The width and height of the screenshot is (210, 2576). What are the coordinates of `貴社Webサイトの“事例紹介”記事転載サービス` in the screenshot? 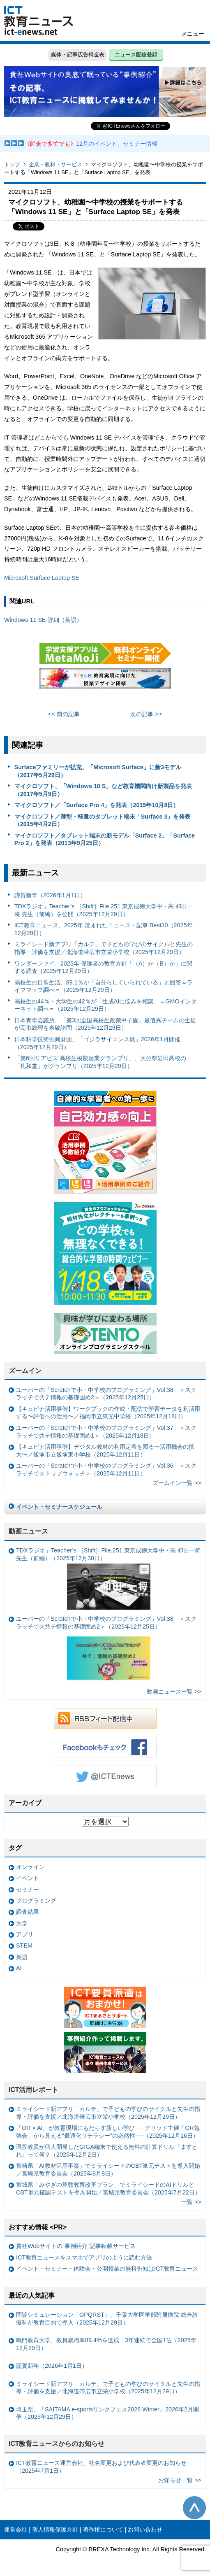 It's located at (76, 2246).